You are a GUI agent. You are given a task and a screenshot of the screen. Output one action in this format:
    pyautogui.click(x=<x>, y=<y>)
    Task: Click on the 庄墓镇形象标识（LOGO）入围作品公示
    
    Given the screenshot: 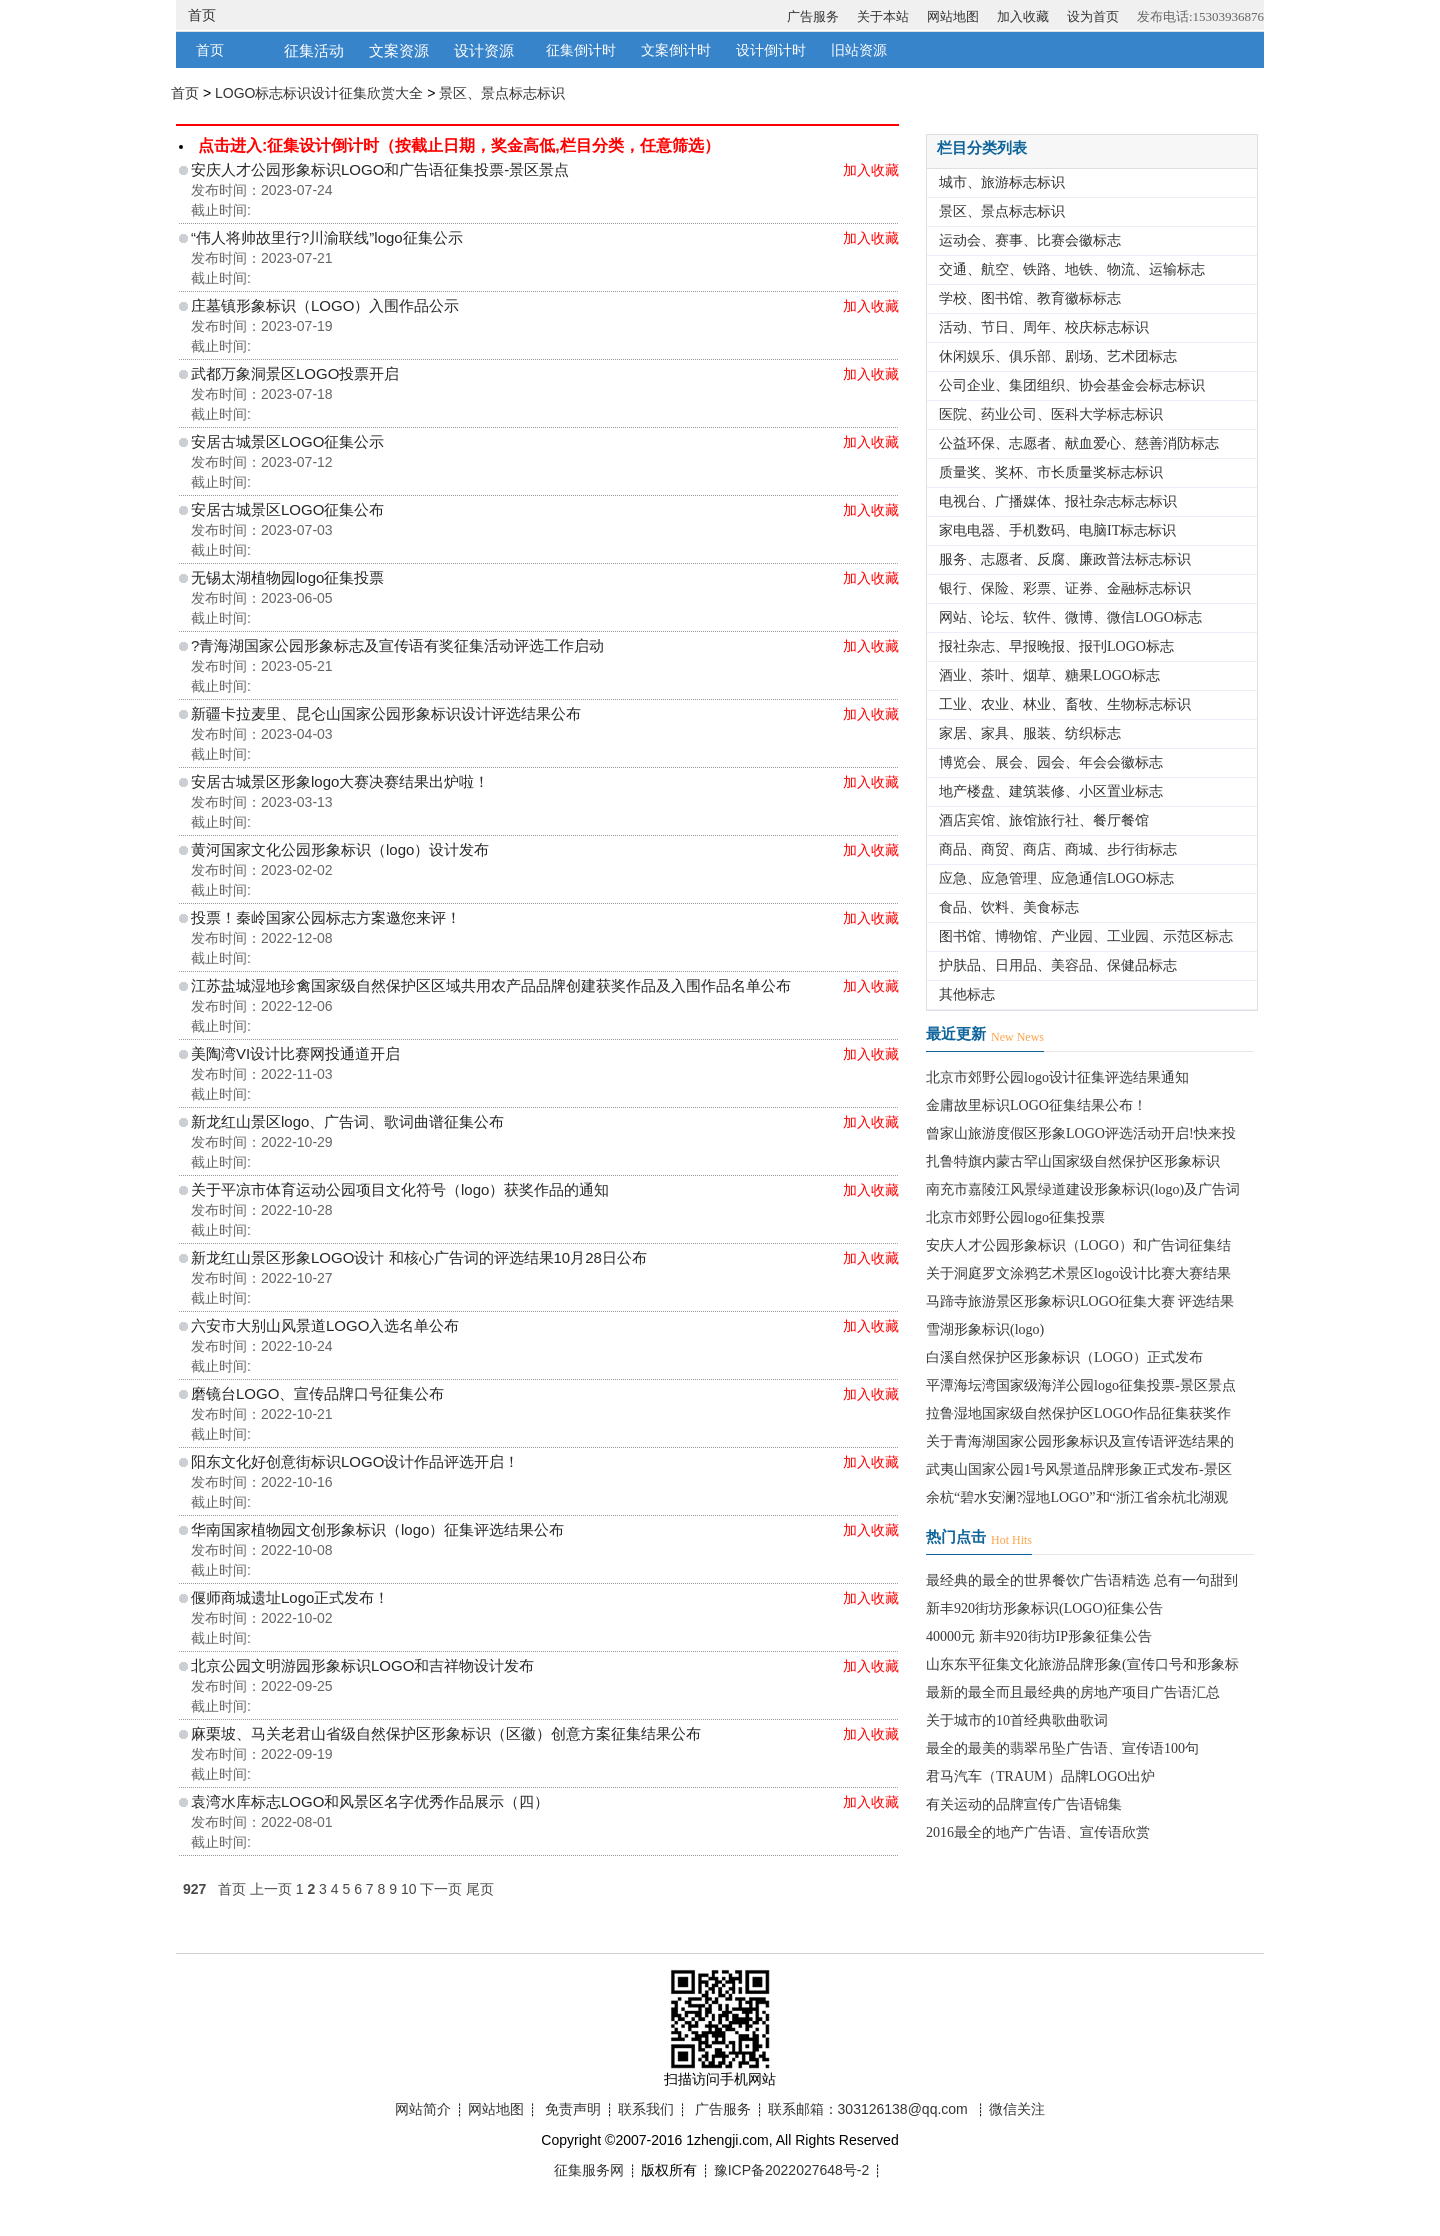 What is the action you would take?
    pyautogui.click(x=325, y=305)
    